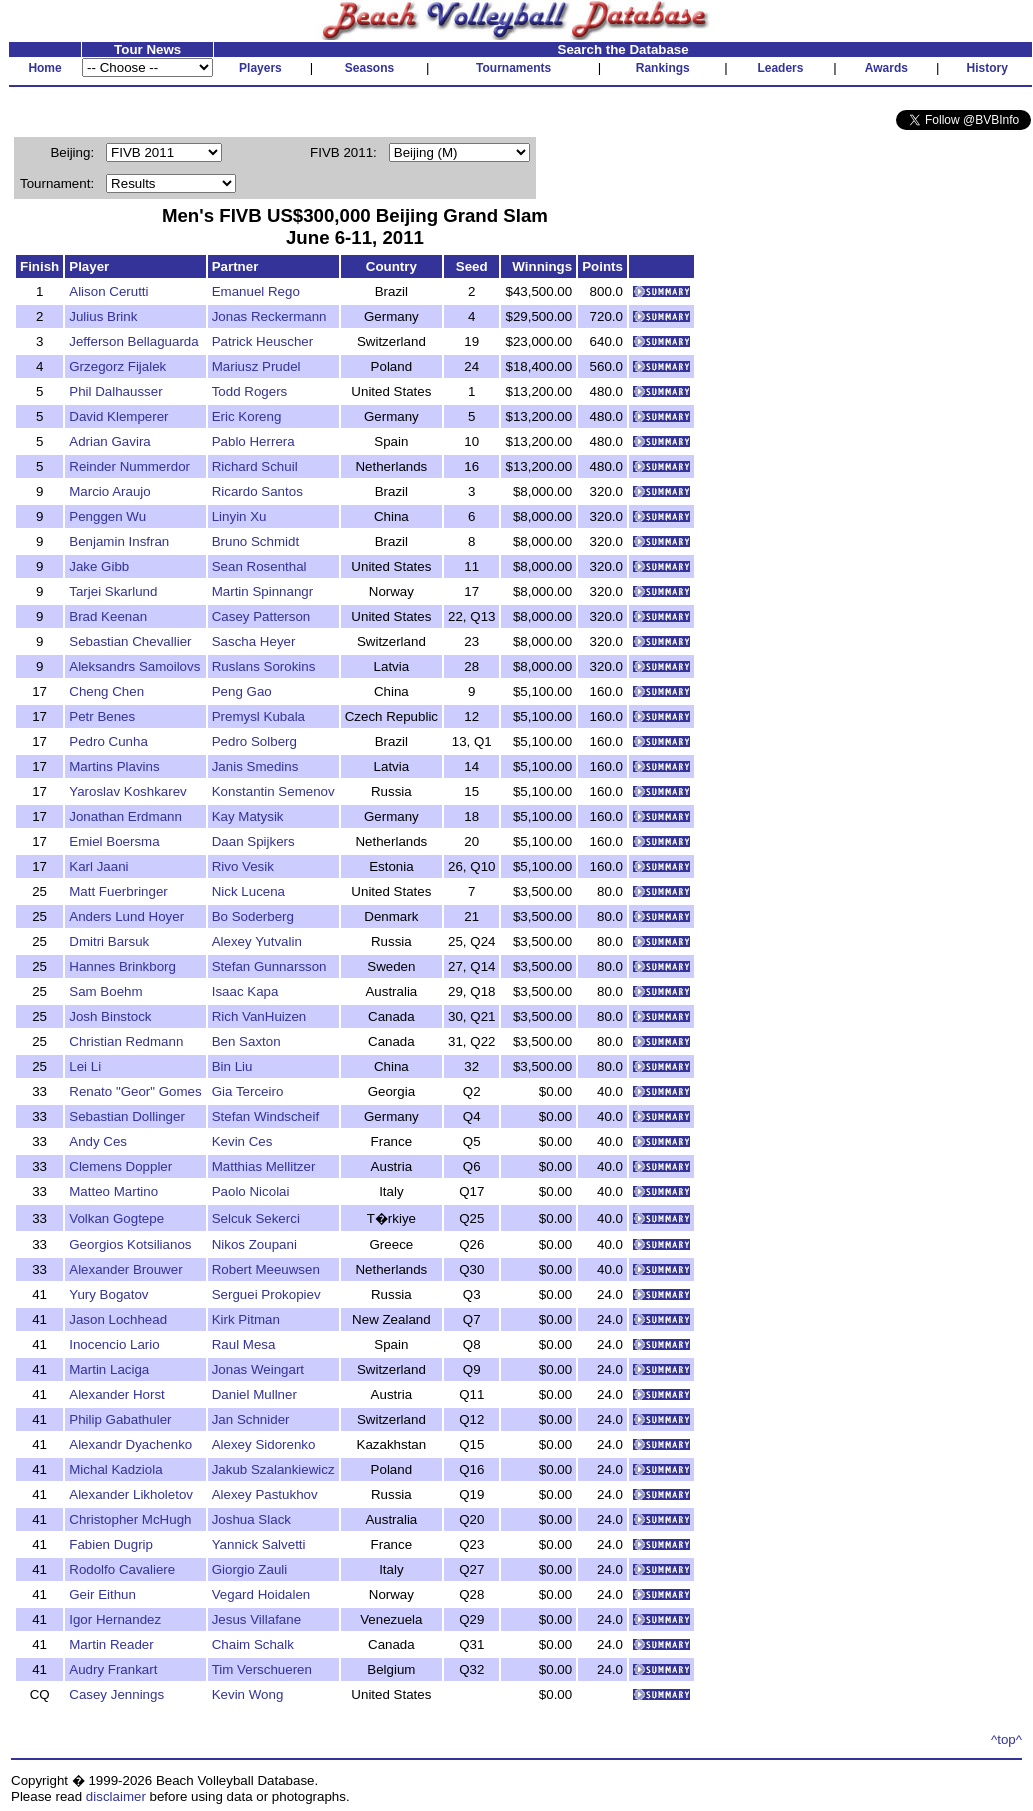  Describe the element at coordinates (130, 1519) in the screenshot. I see `Christopher McHugh` at that location.